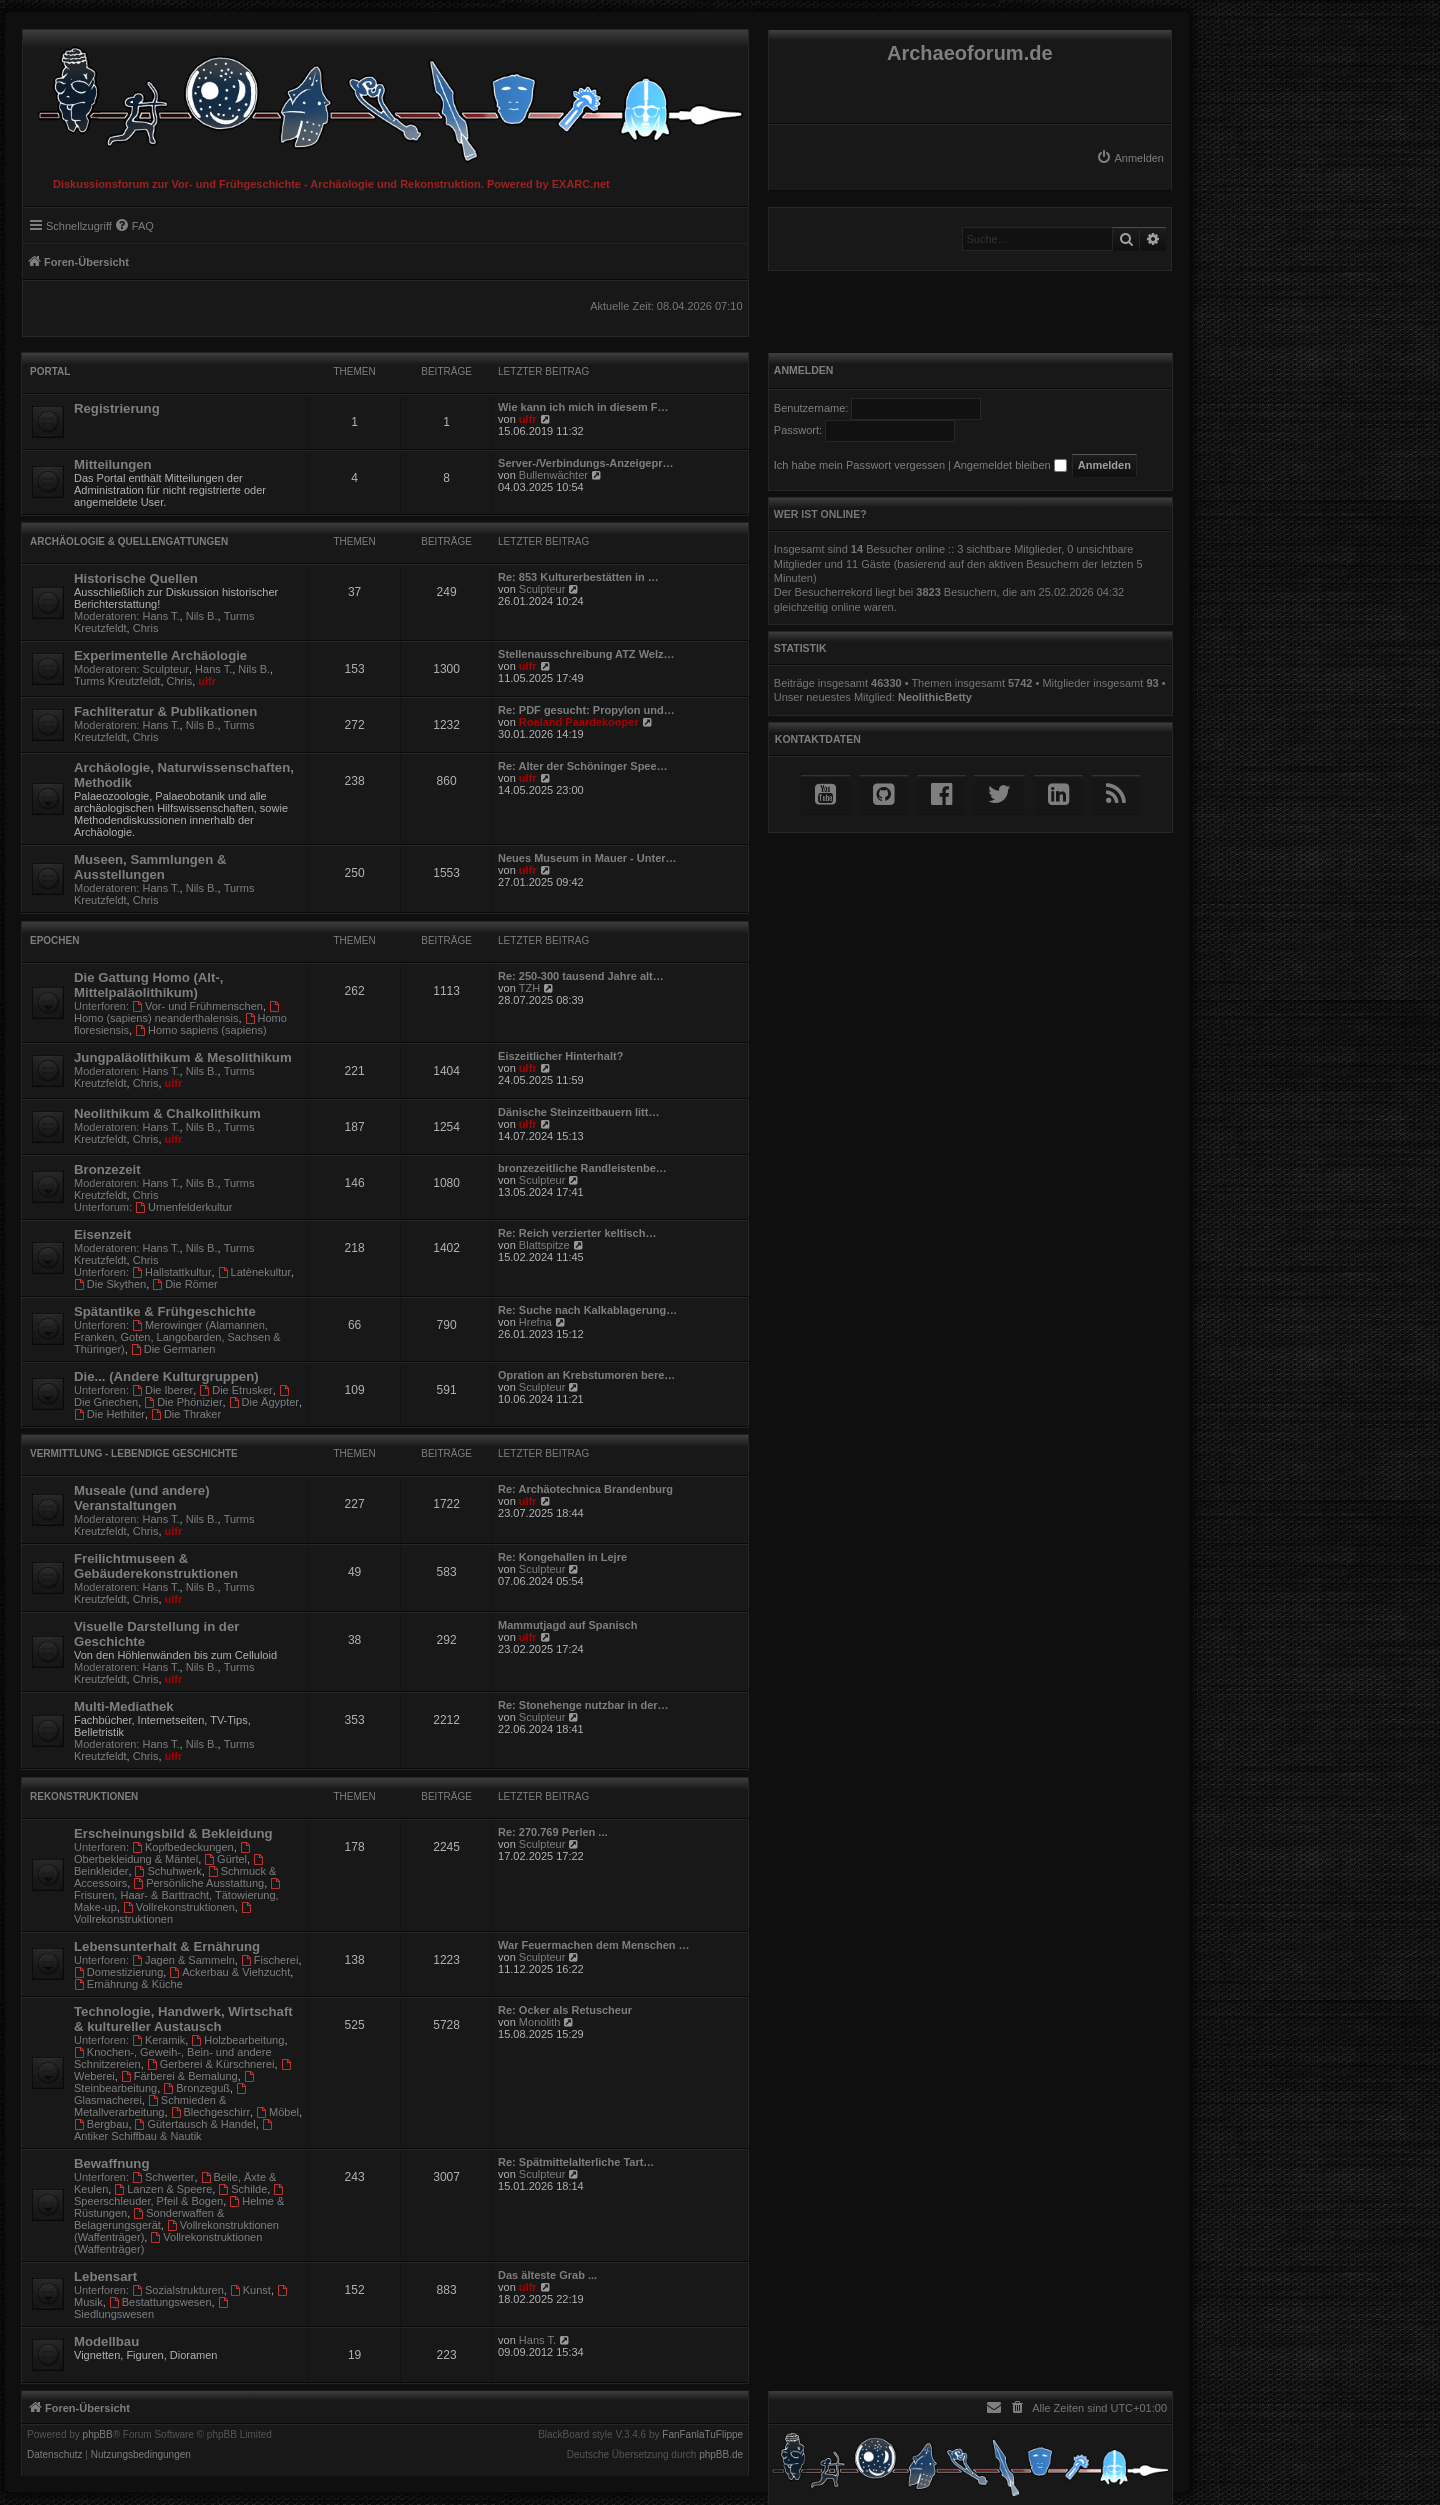 The width and height of the screenshot is (1440, 2505). Describe the element at coordinates (98, 2435) in the screenshot. I see `phpBB` at that location.